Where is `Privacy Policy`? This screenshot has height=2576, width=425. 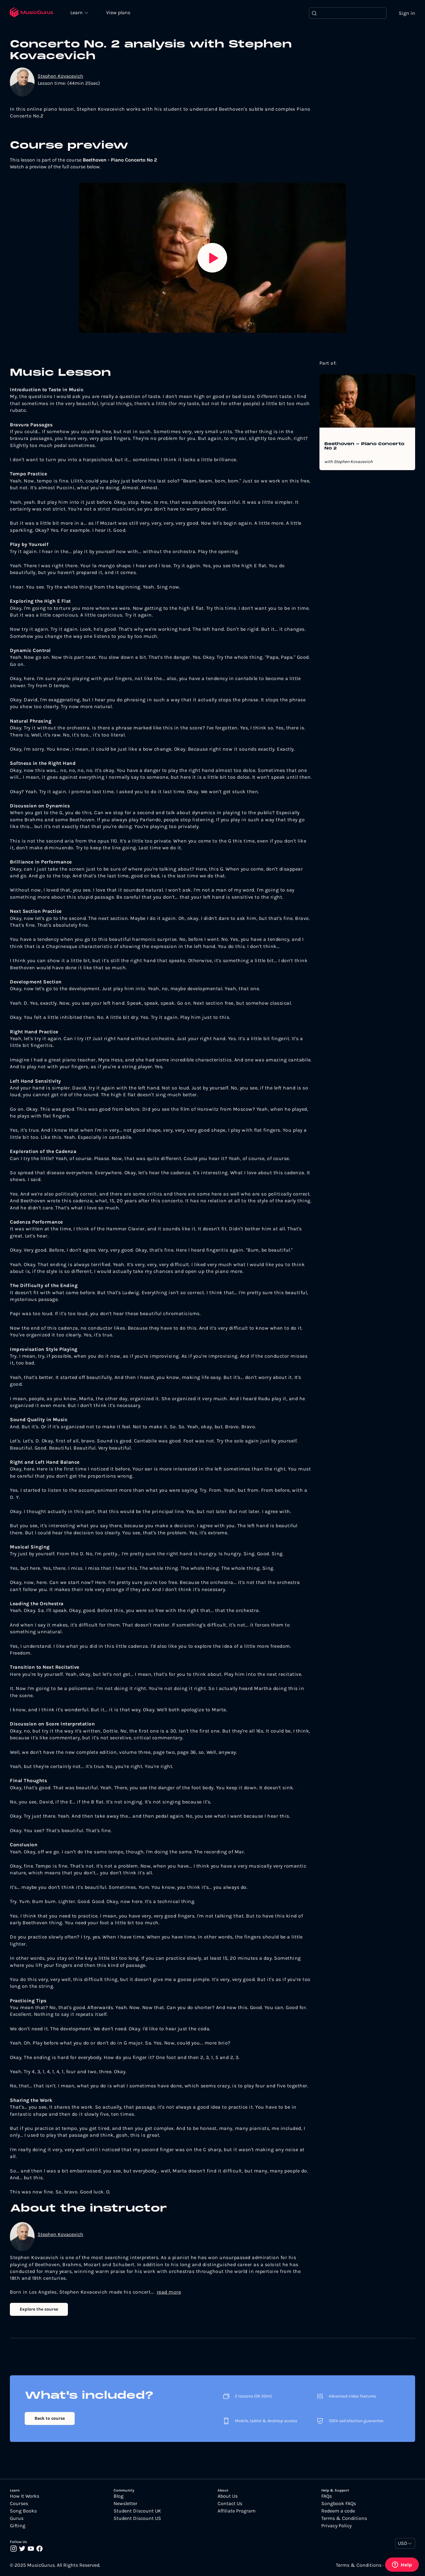
Privacy Policy is located at coordinates (336, 2525).